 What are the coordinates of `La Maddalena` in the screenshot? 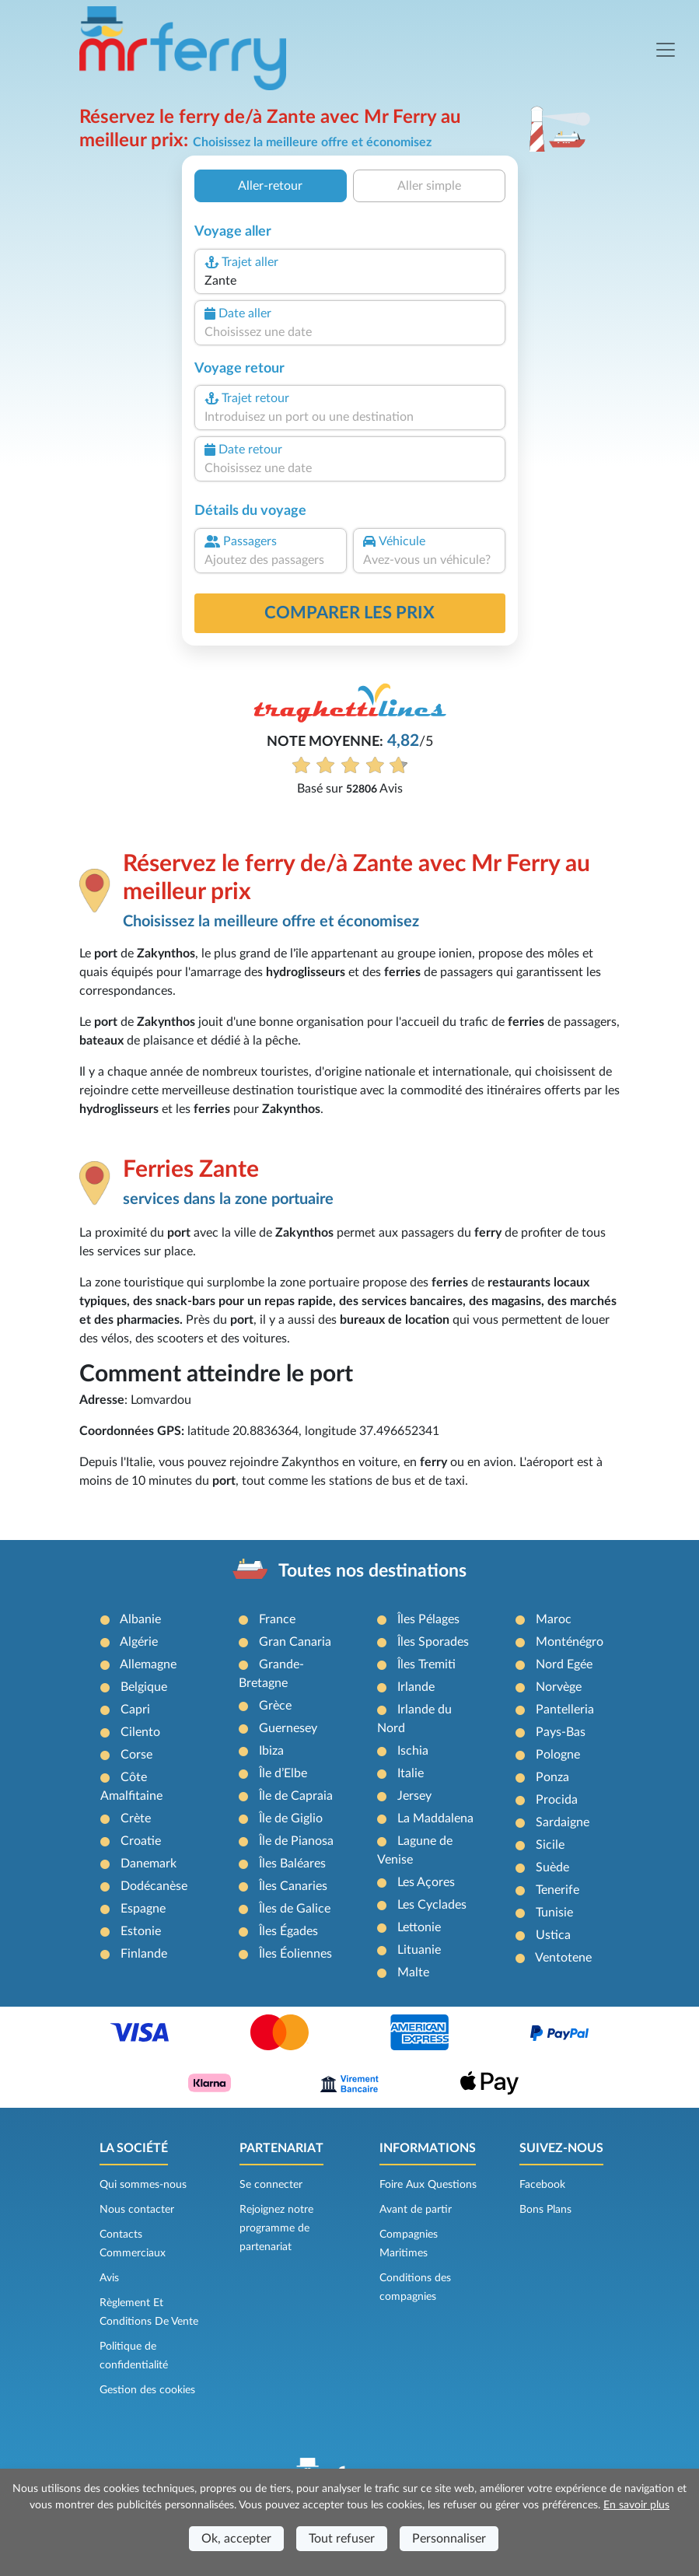 It's located at (435, 1818).